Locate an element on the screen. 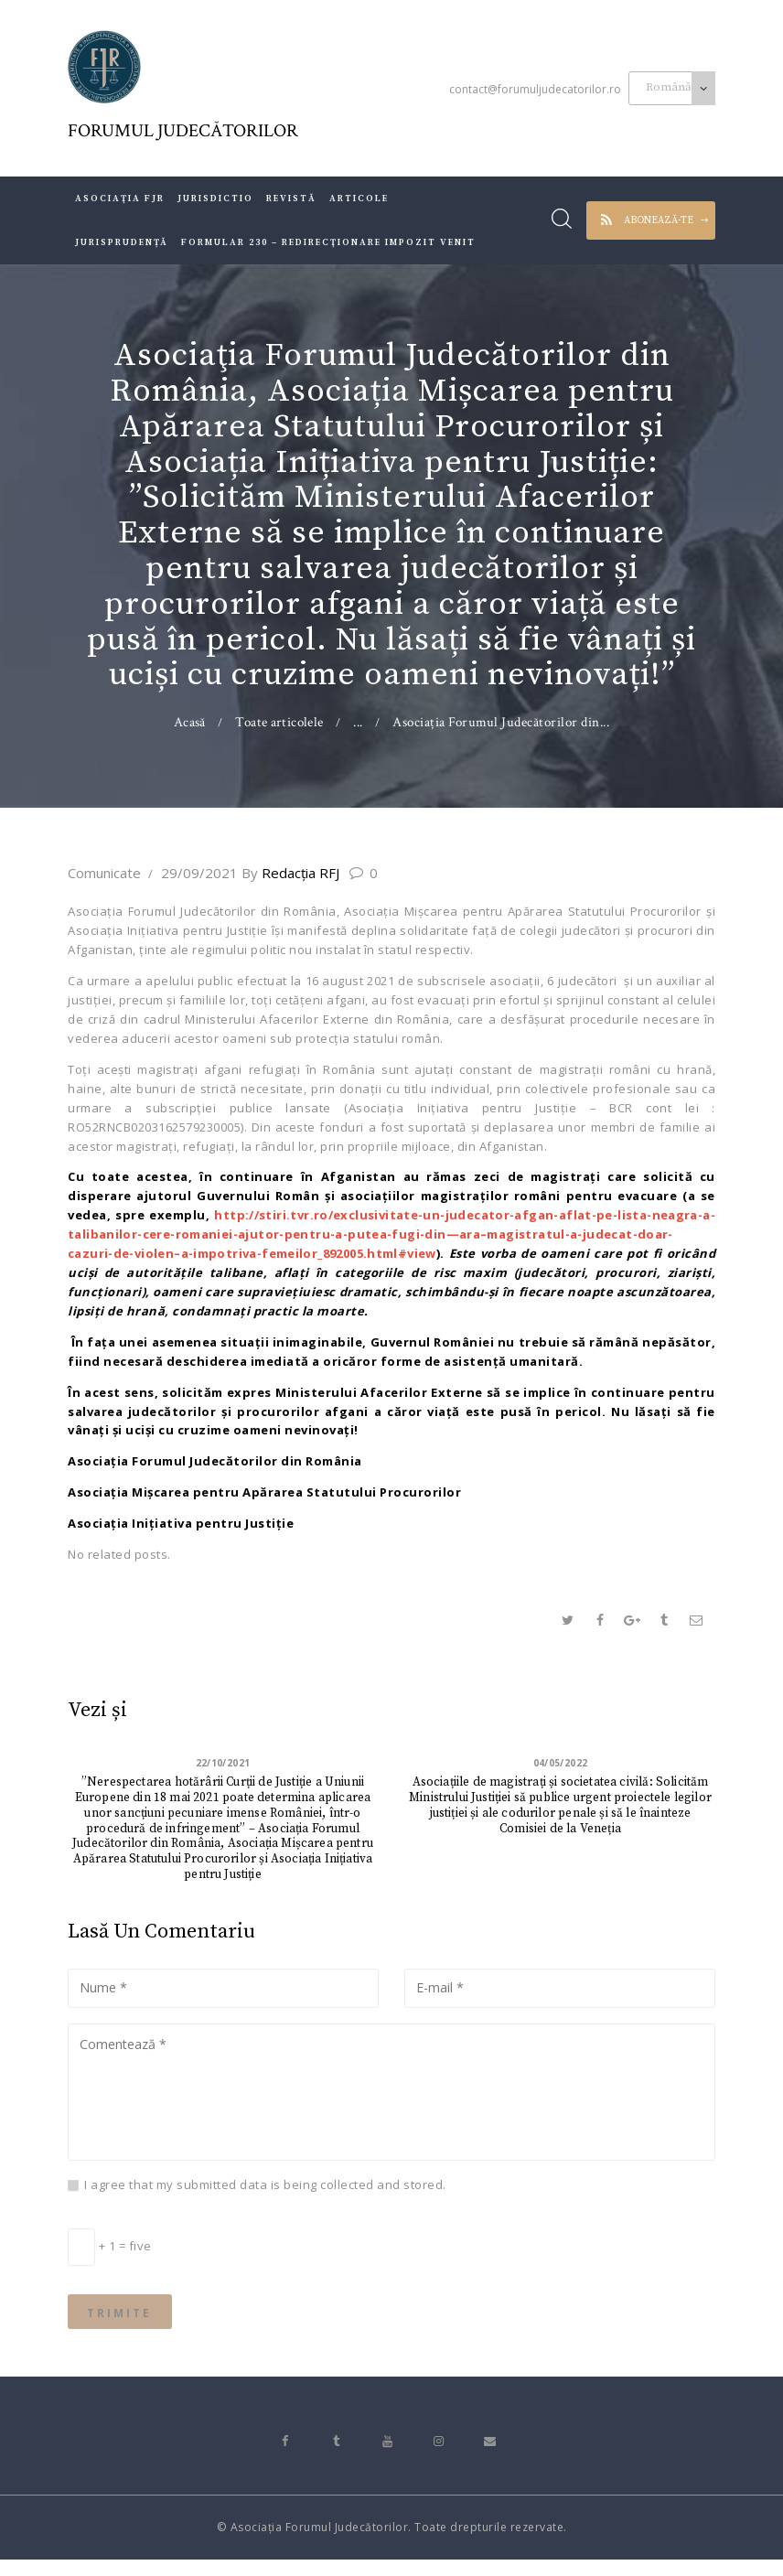 The width and height of the screenshot is (783, 2576). Acasă is located at coordinates (189, 722).